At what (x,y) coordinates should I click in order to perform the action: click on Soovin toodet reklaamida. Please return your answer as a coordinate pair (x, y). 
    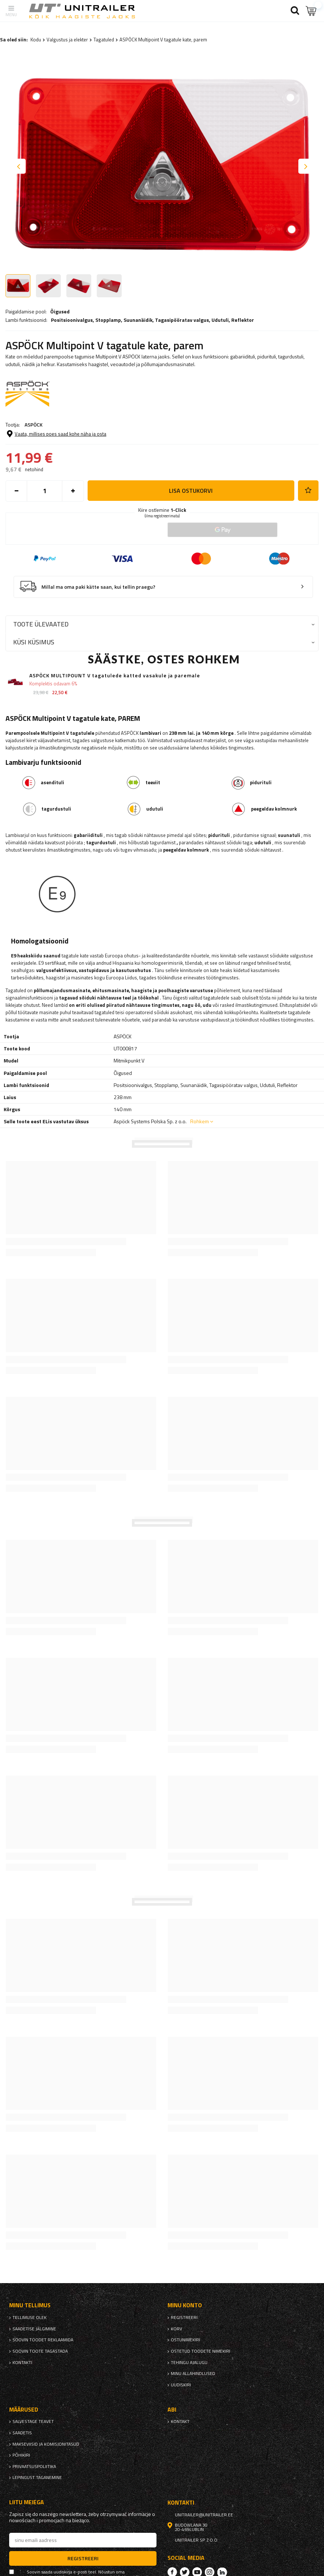
    Looking at the image, I should click on (42, 2340).